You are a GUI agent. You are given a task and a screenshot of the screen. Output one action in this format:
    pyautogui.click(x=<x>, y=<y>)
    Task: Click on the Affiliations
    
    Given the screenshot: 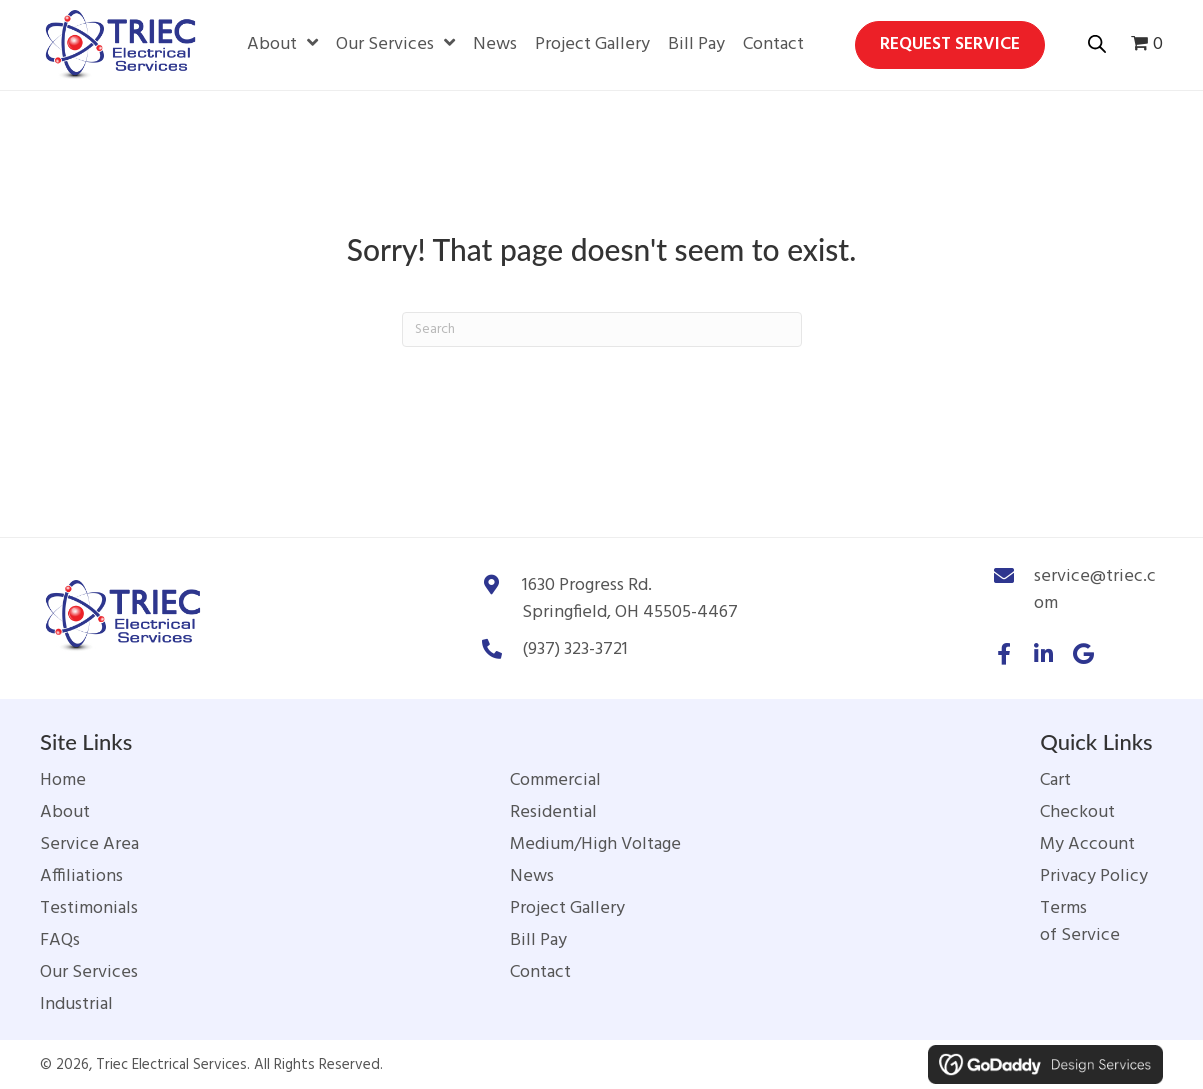 What is the action you would take?
    pyautogui.click(x=81, y=876)
    